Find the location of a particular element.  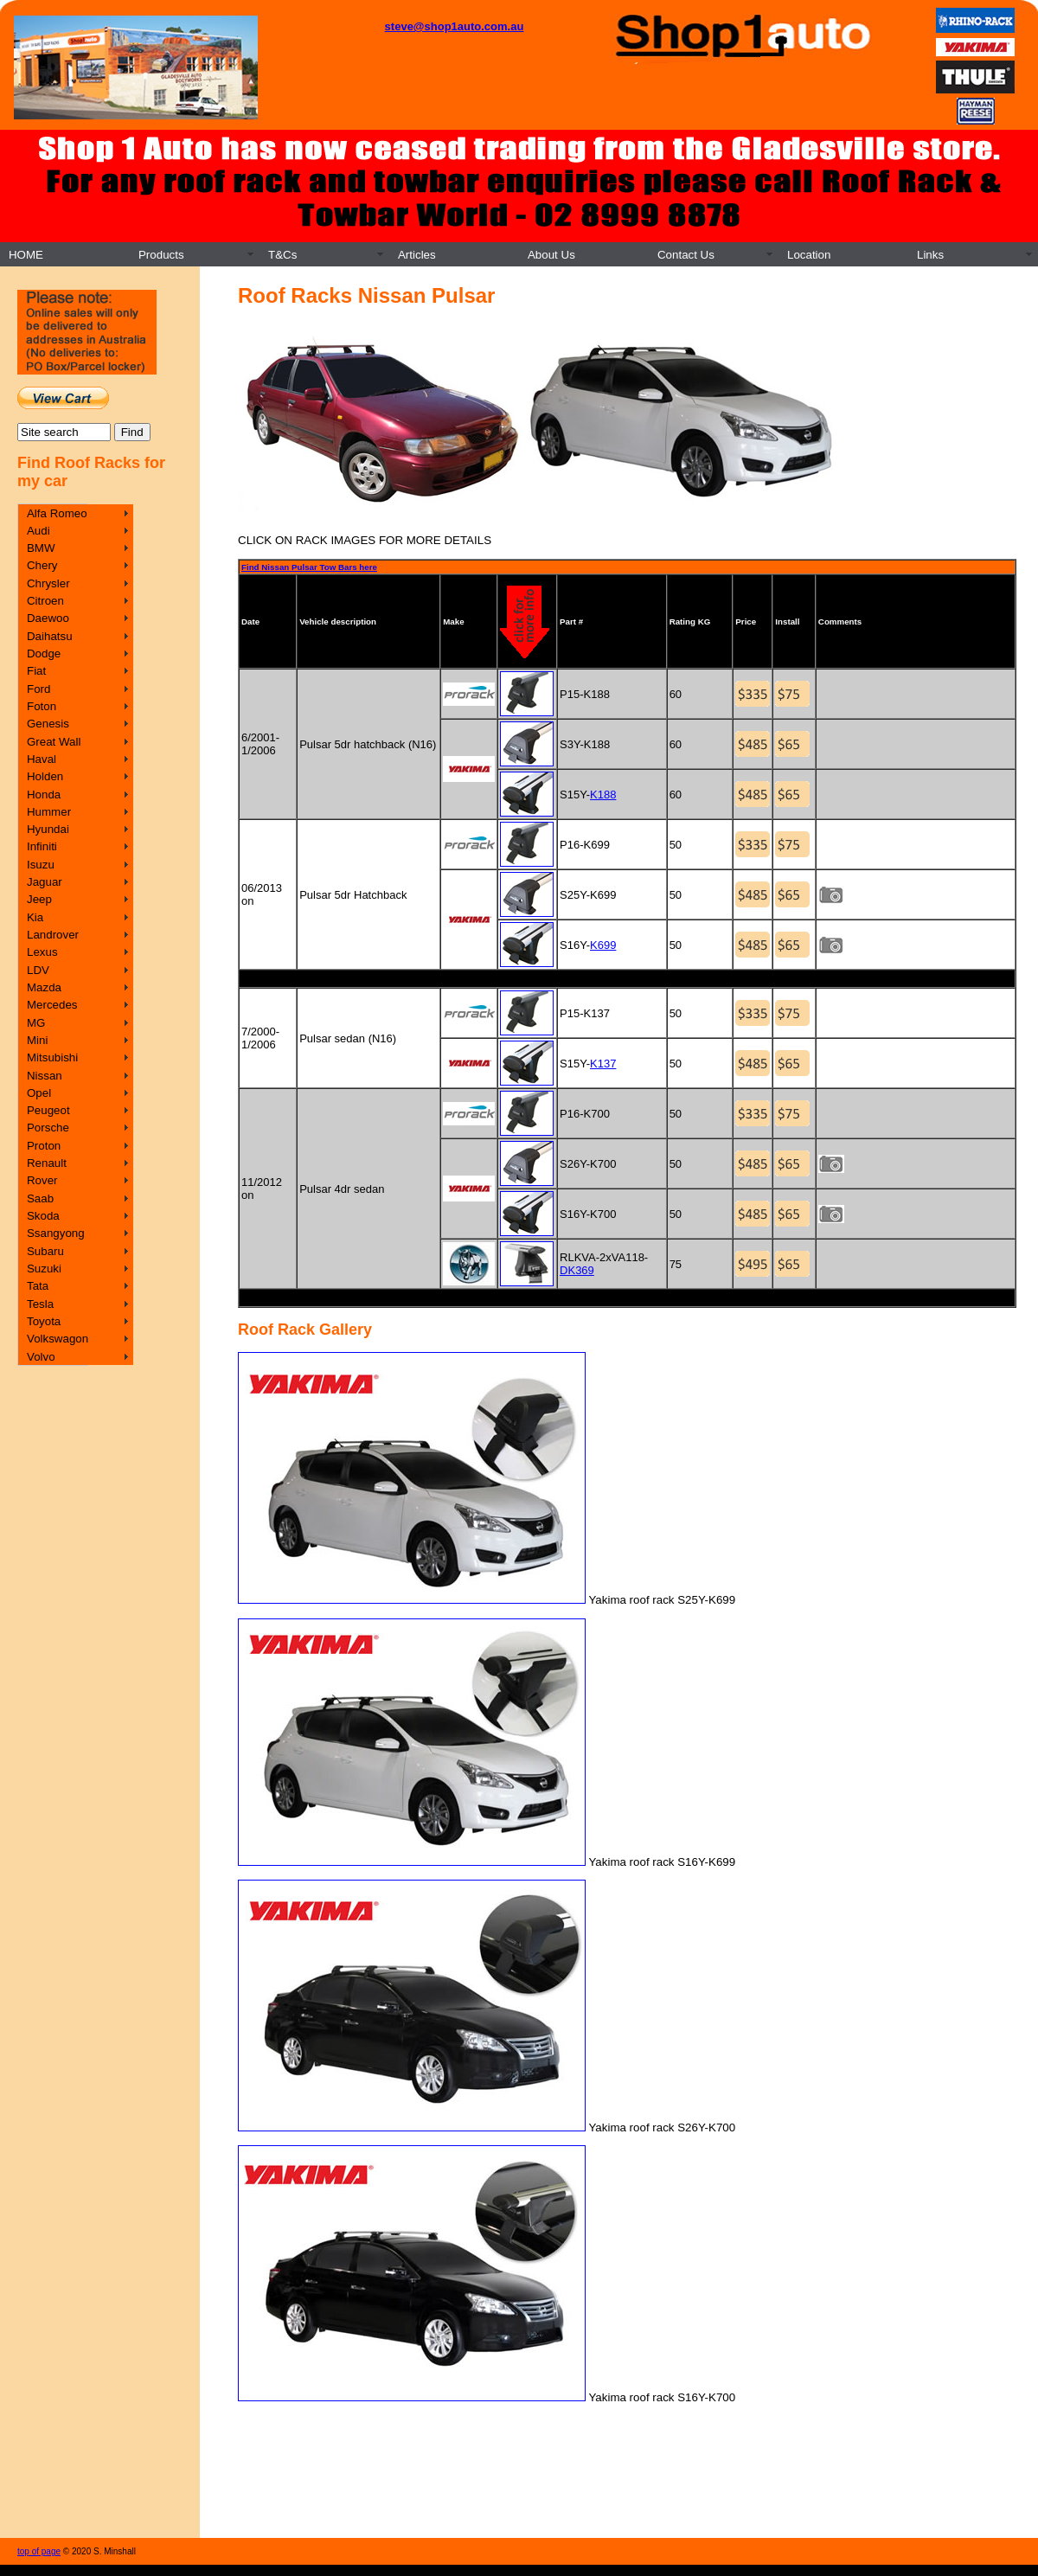

Honda is located at coordinates (44, 794).